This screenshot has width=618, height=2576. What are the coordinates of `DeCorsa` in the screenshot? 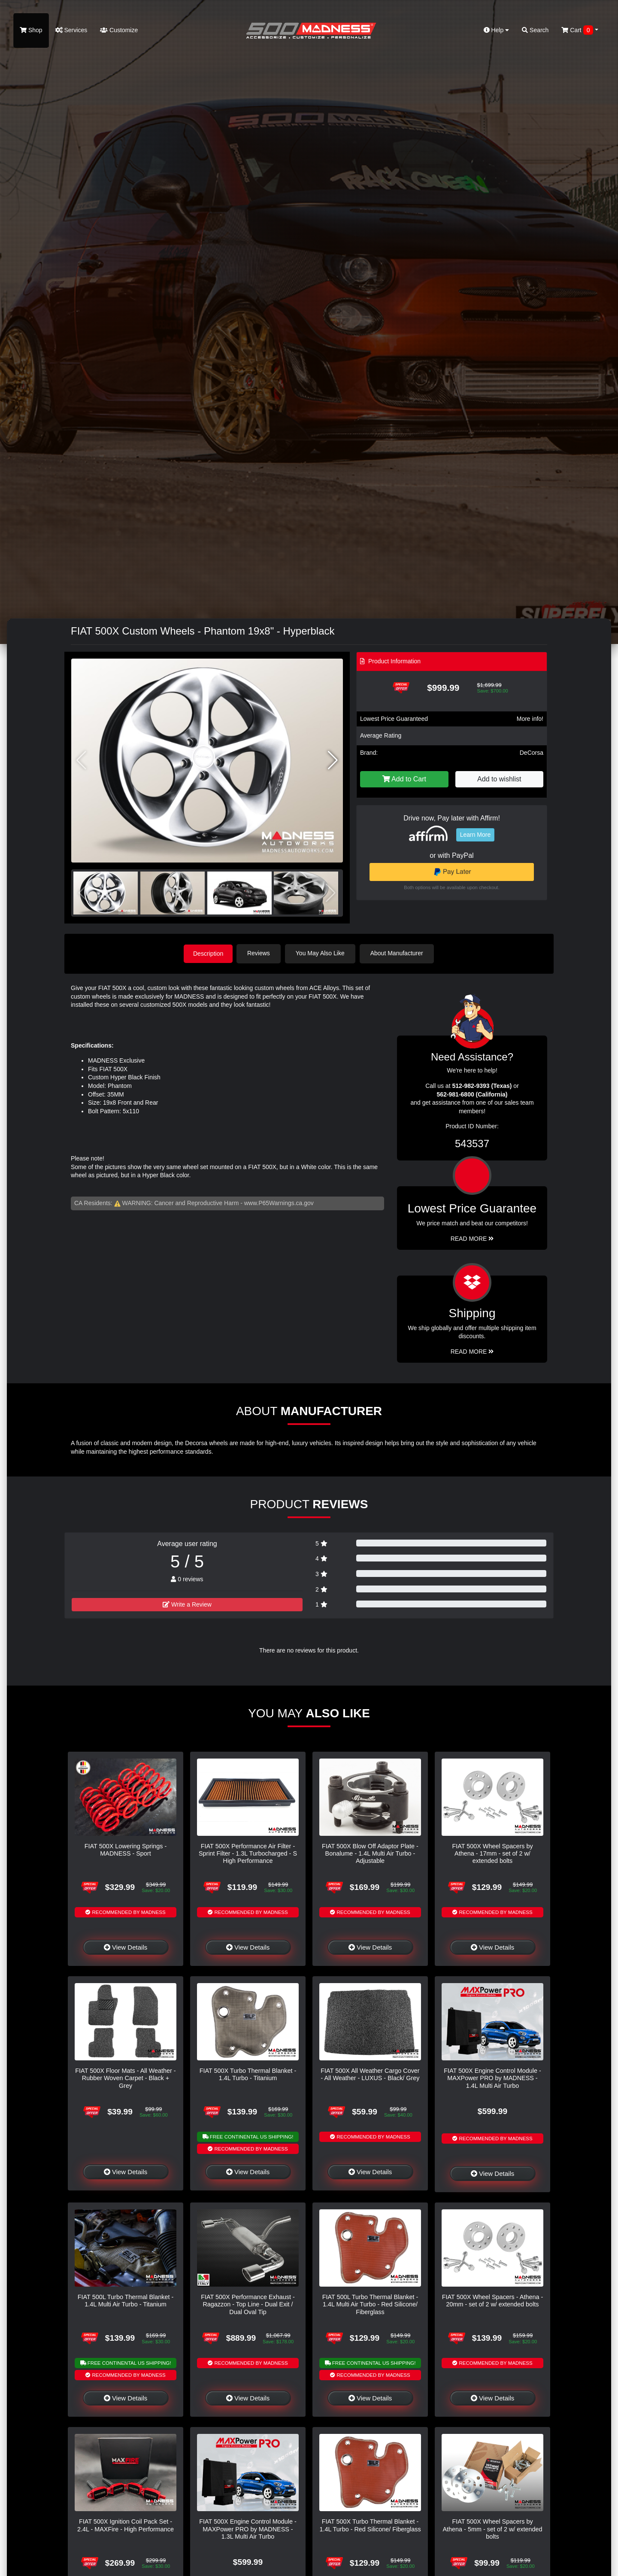 It's located at (531, 752).